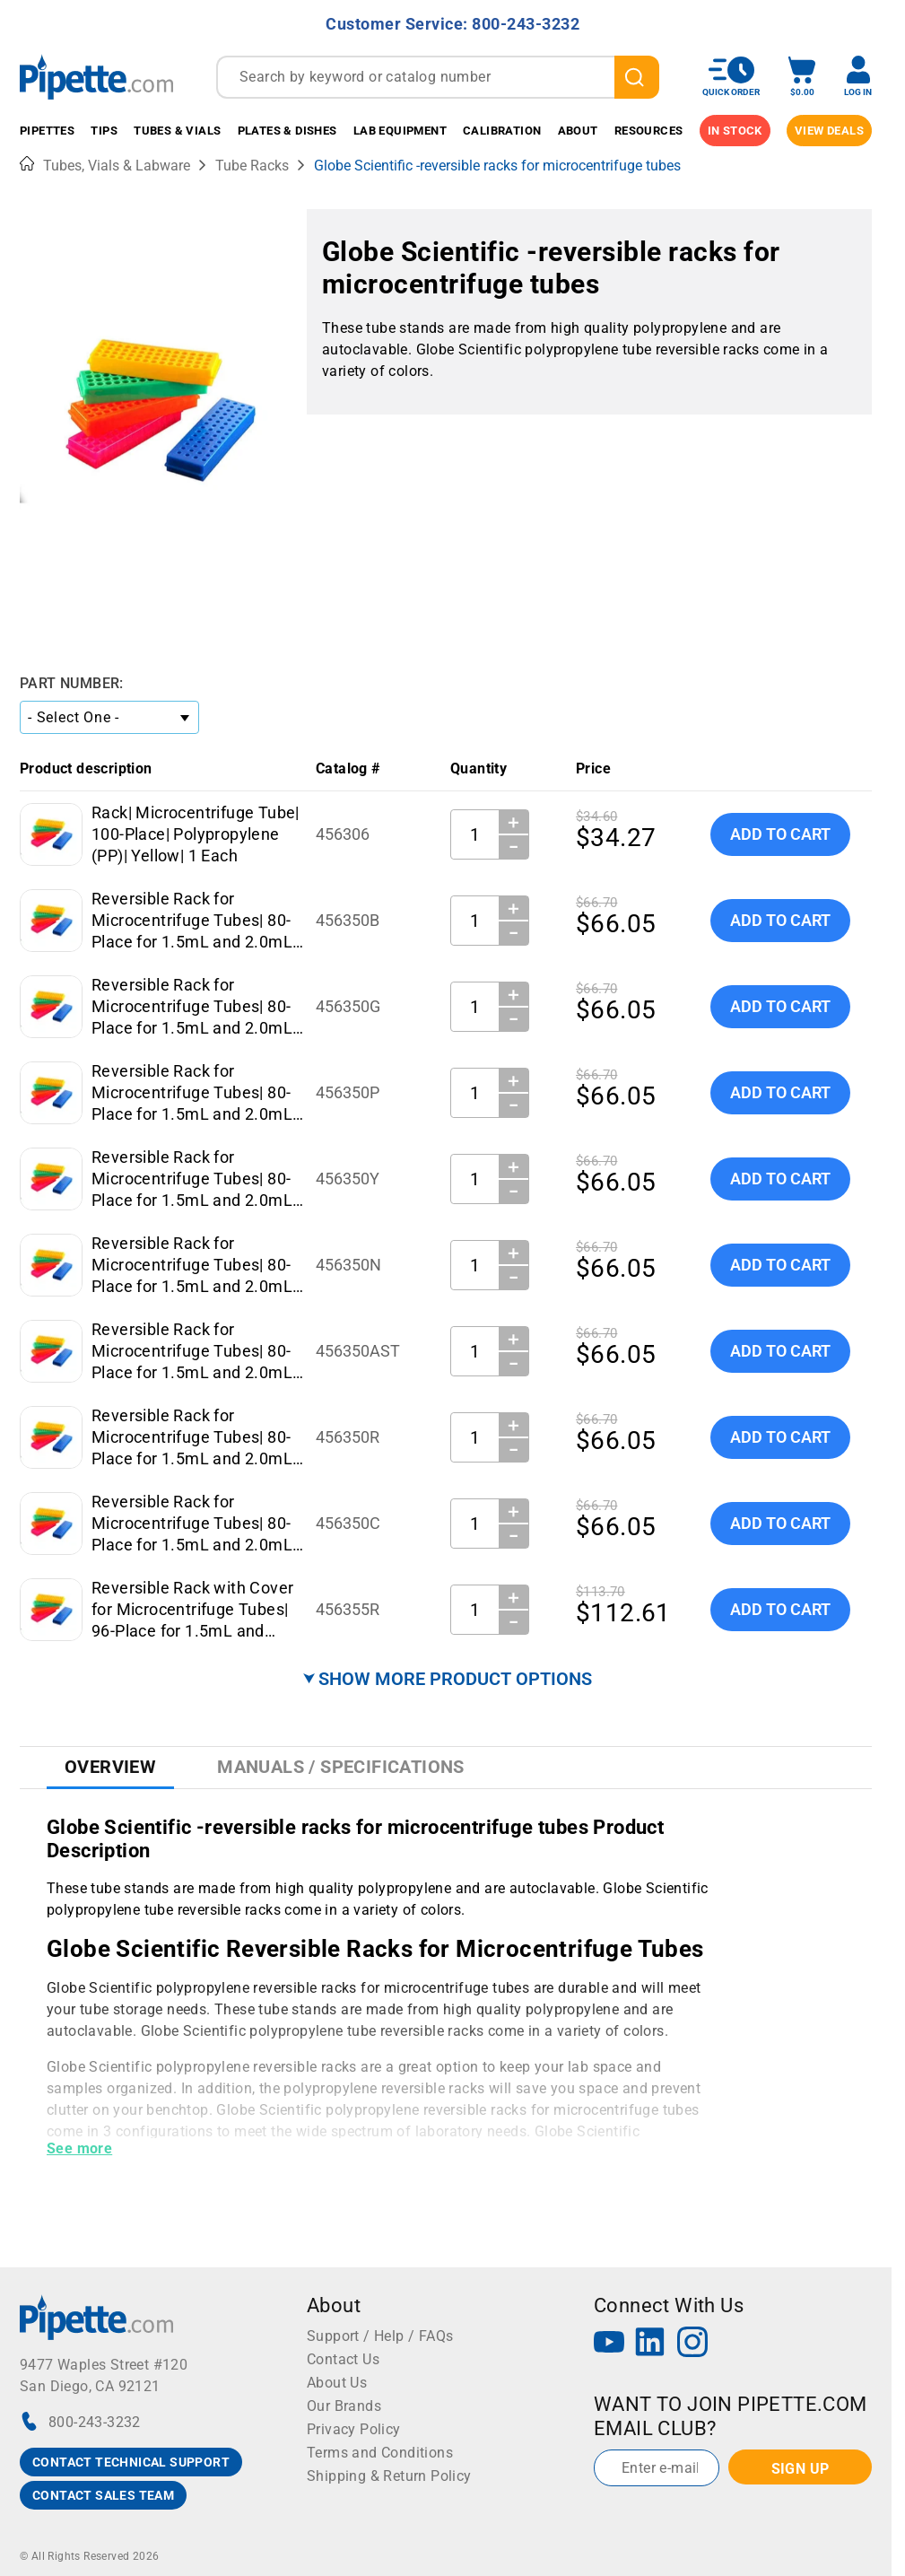 The height and width of the screenshot is (2576, 905). Describe the element at coordinates (389, 2475) in the screenshot. I see `Shipping & Return Policy` at that location.